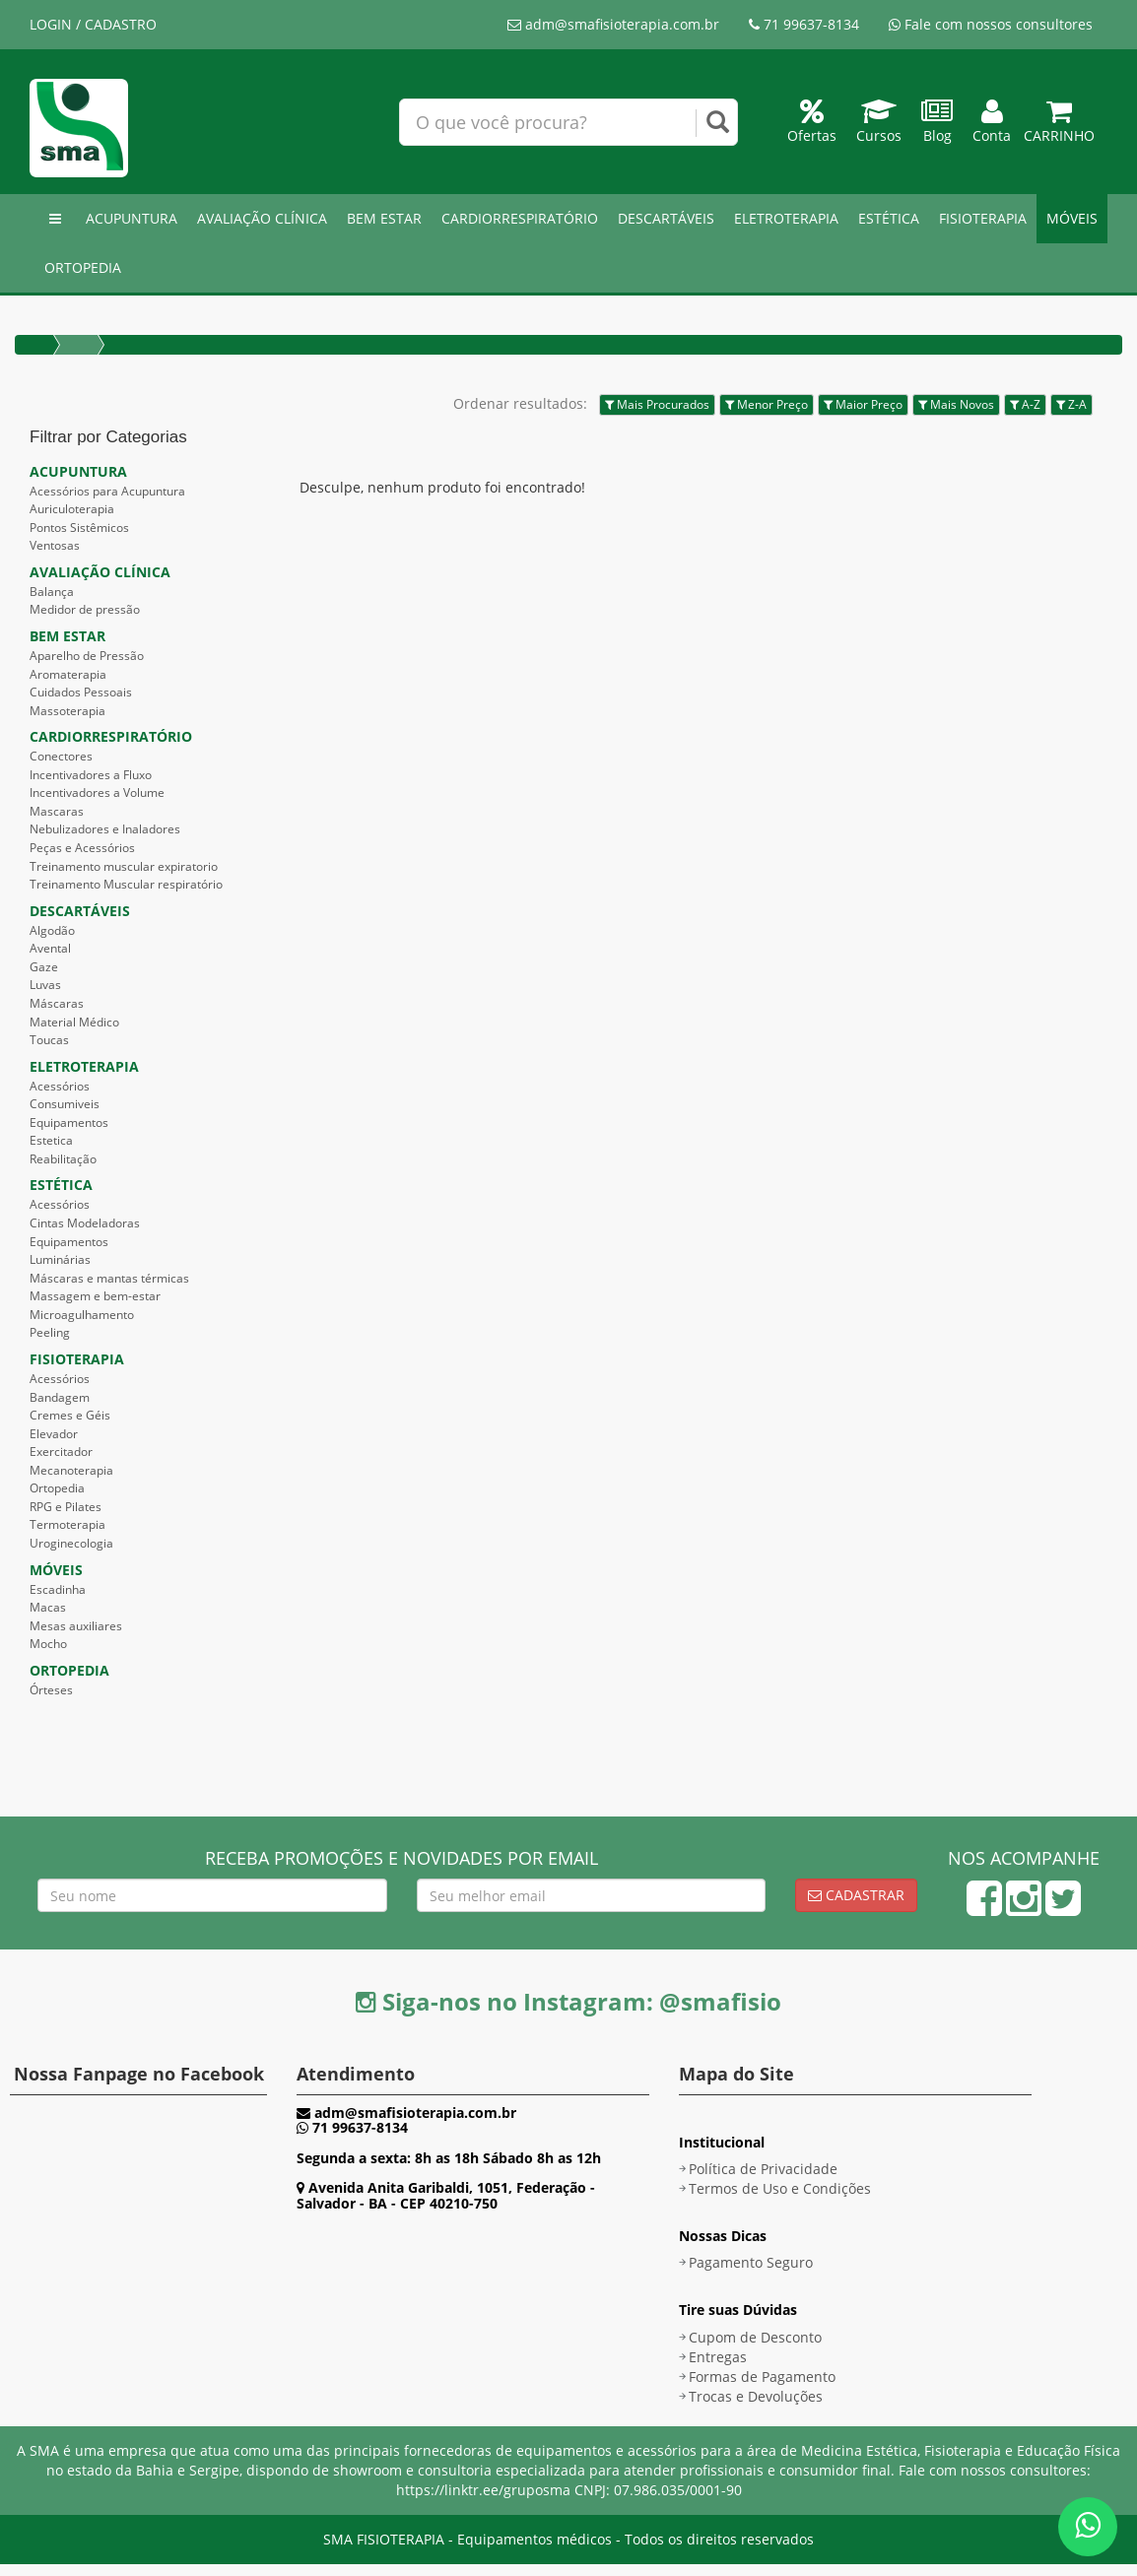 This screenshot has width=1137, height=2576. What do you see at coordinates (79, 527) in the screenshot?
I see `Pontos Sistêmicos` at bounding box center [79, 527].